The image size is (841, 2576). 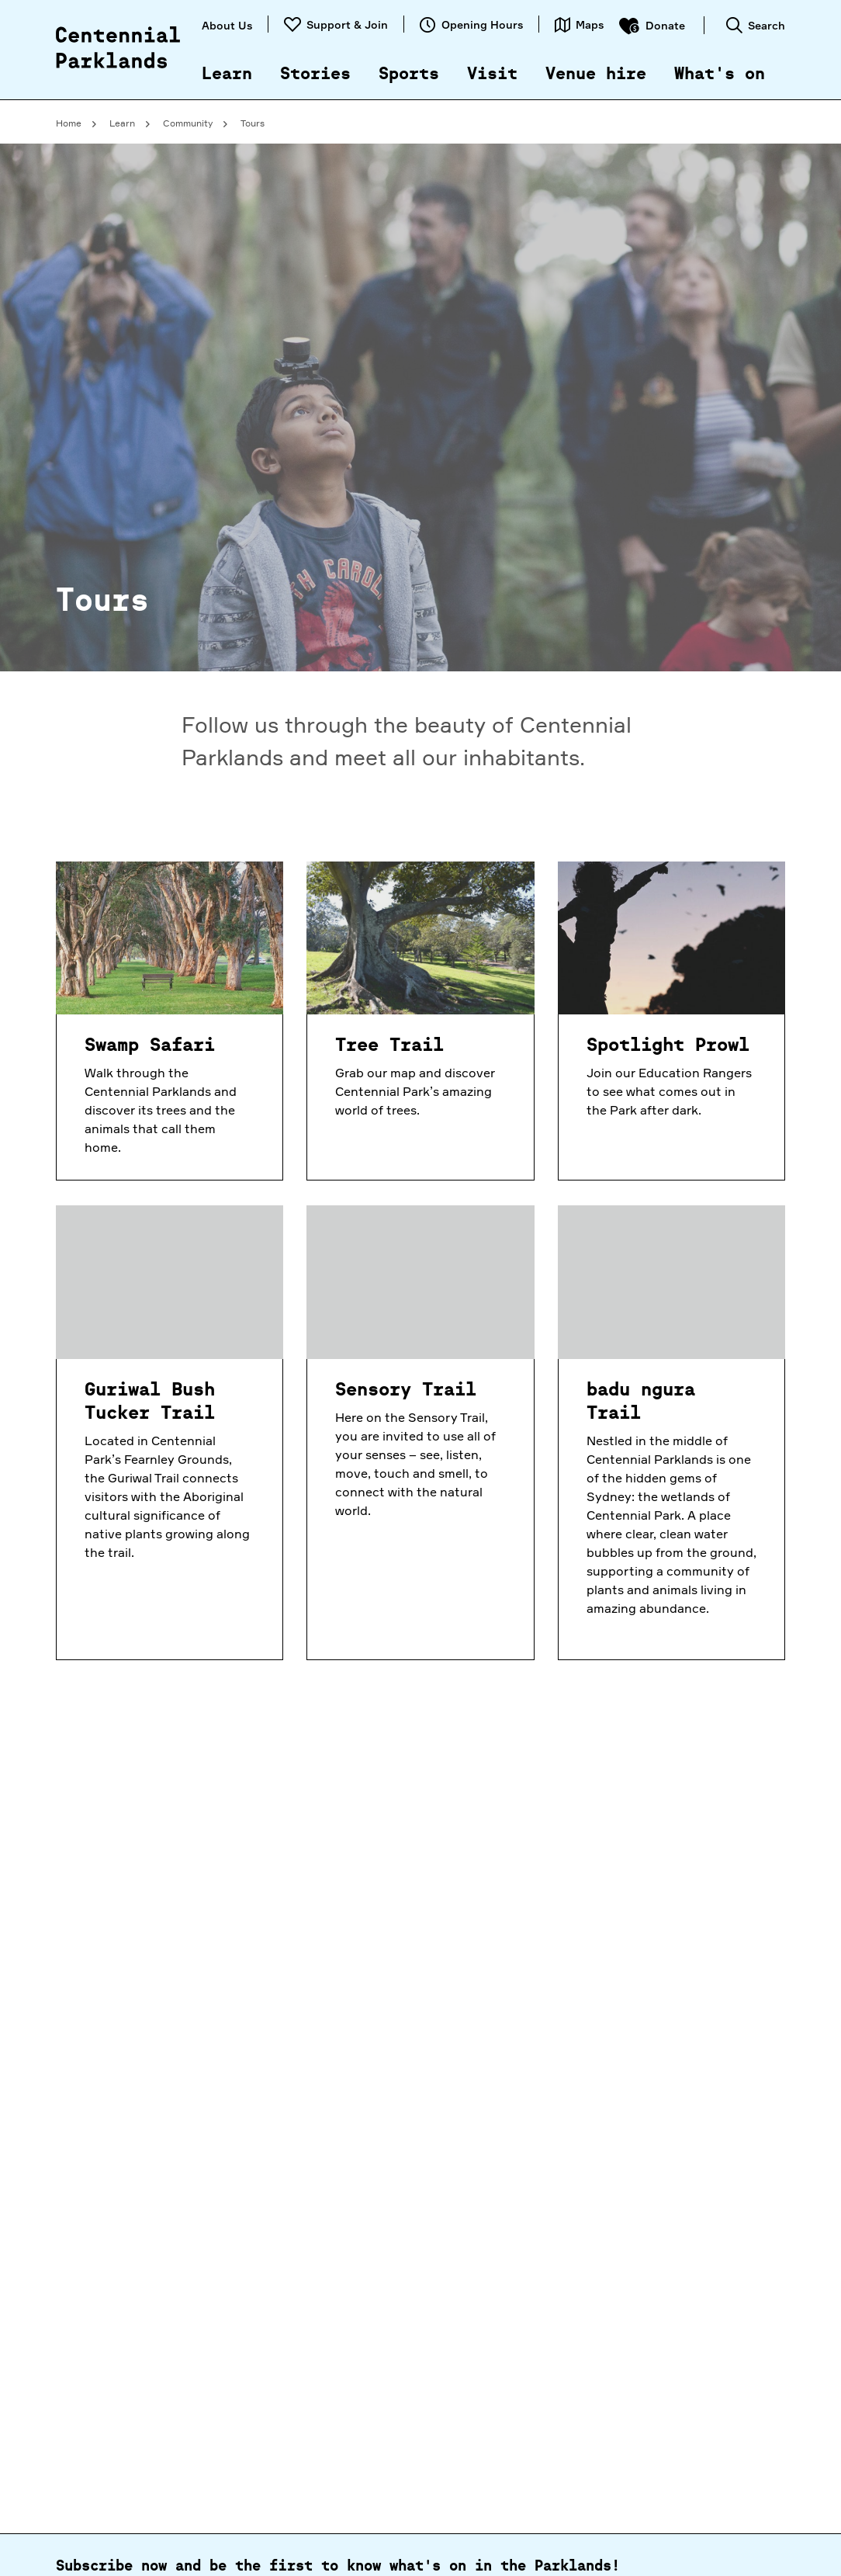 What do you see at coordinates (227, 74) in the screenshot?
I see `Learn` at bounding box center [227, 74].